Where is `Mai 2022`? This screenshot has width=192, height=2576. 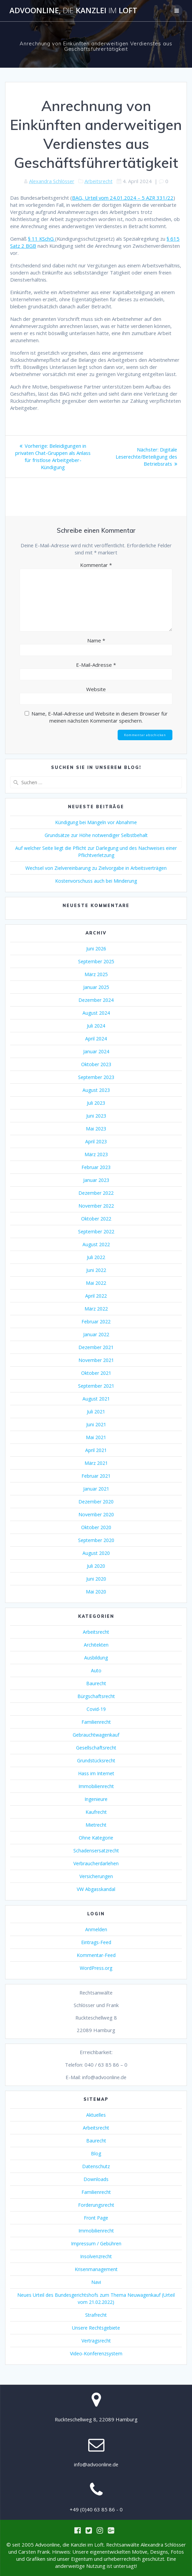
Mai 2022 is located at coordinates (96, 1283).